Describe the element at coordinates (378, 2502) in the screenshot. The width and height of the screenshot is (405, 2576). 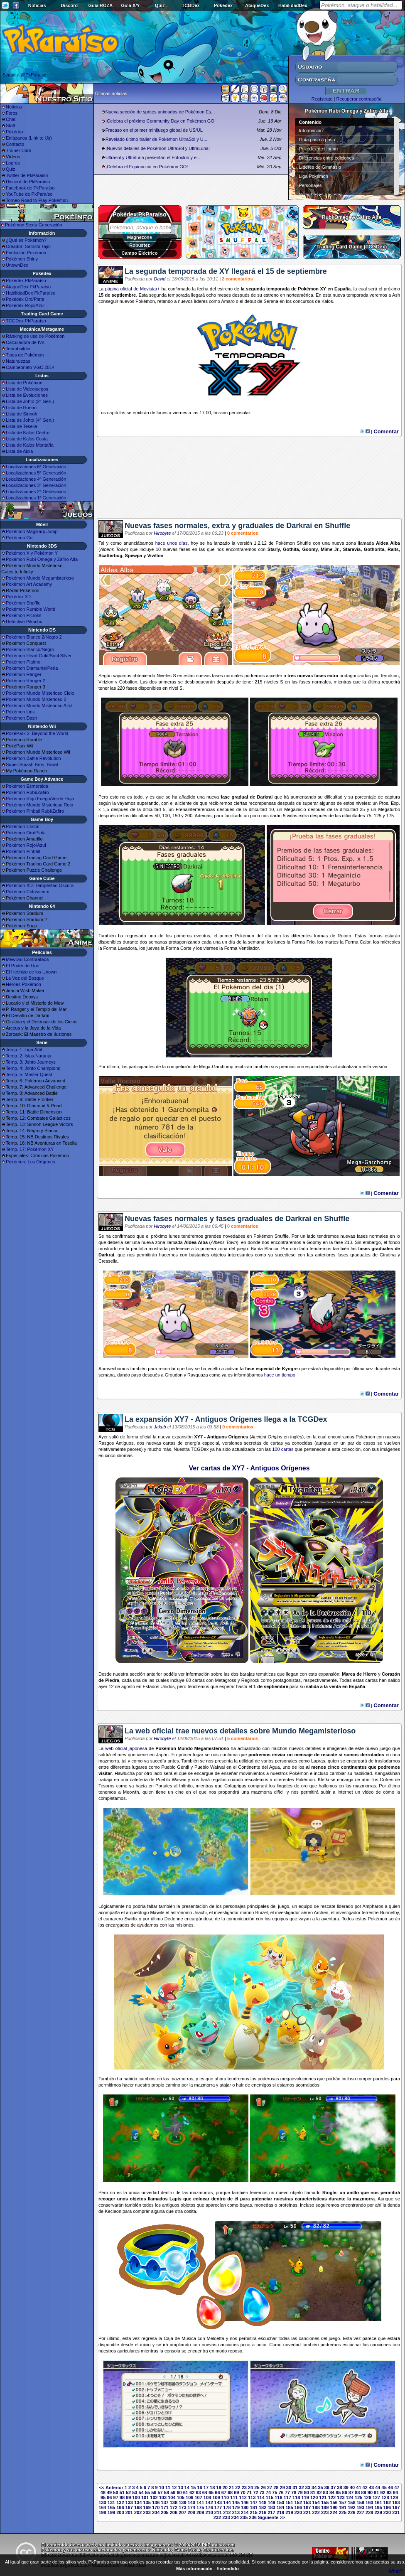
I see `161` at that location.